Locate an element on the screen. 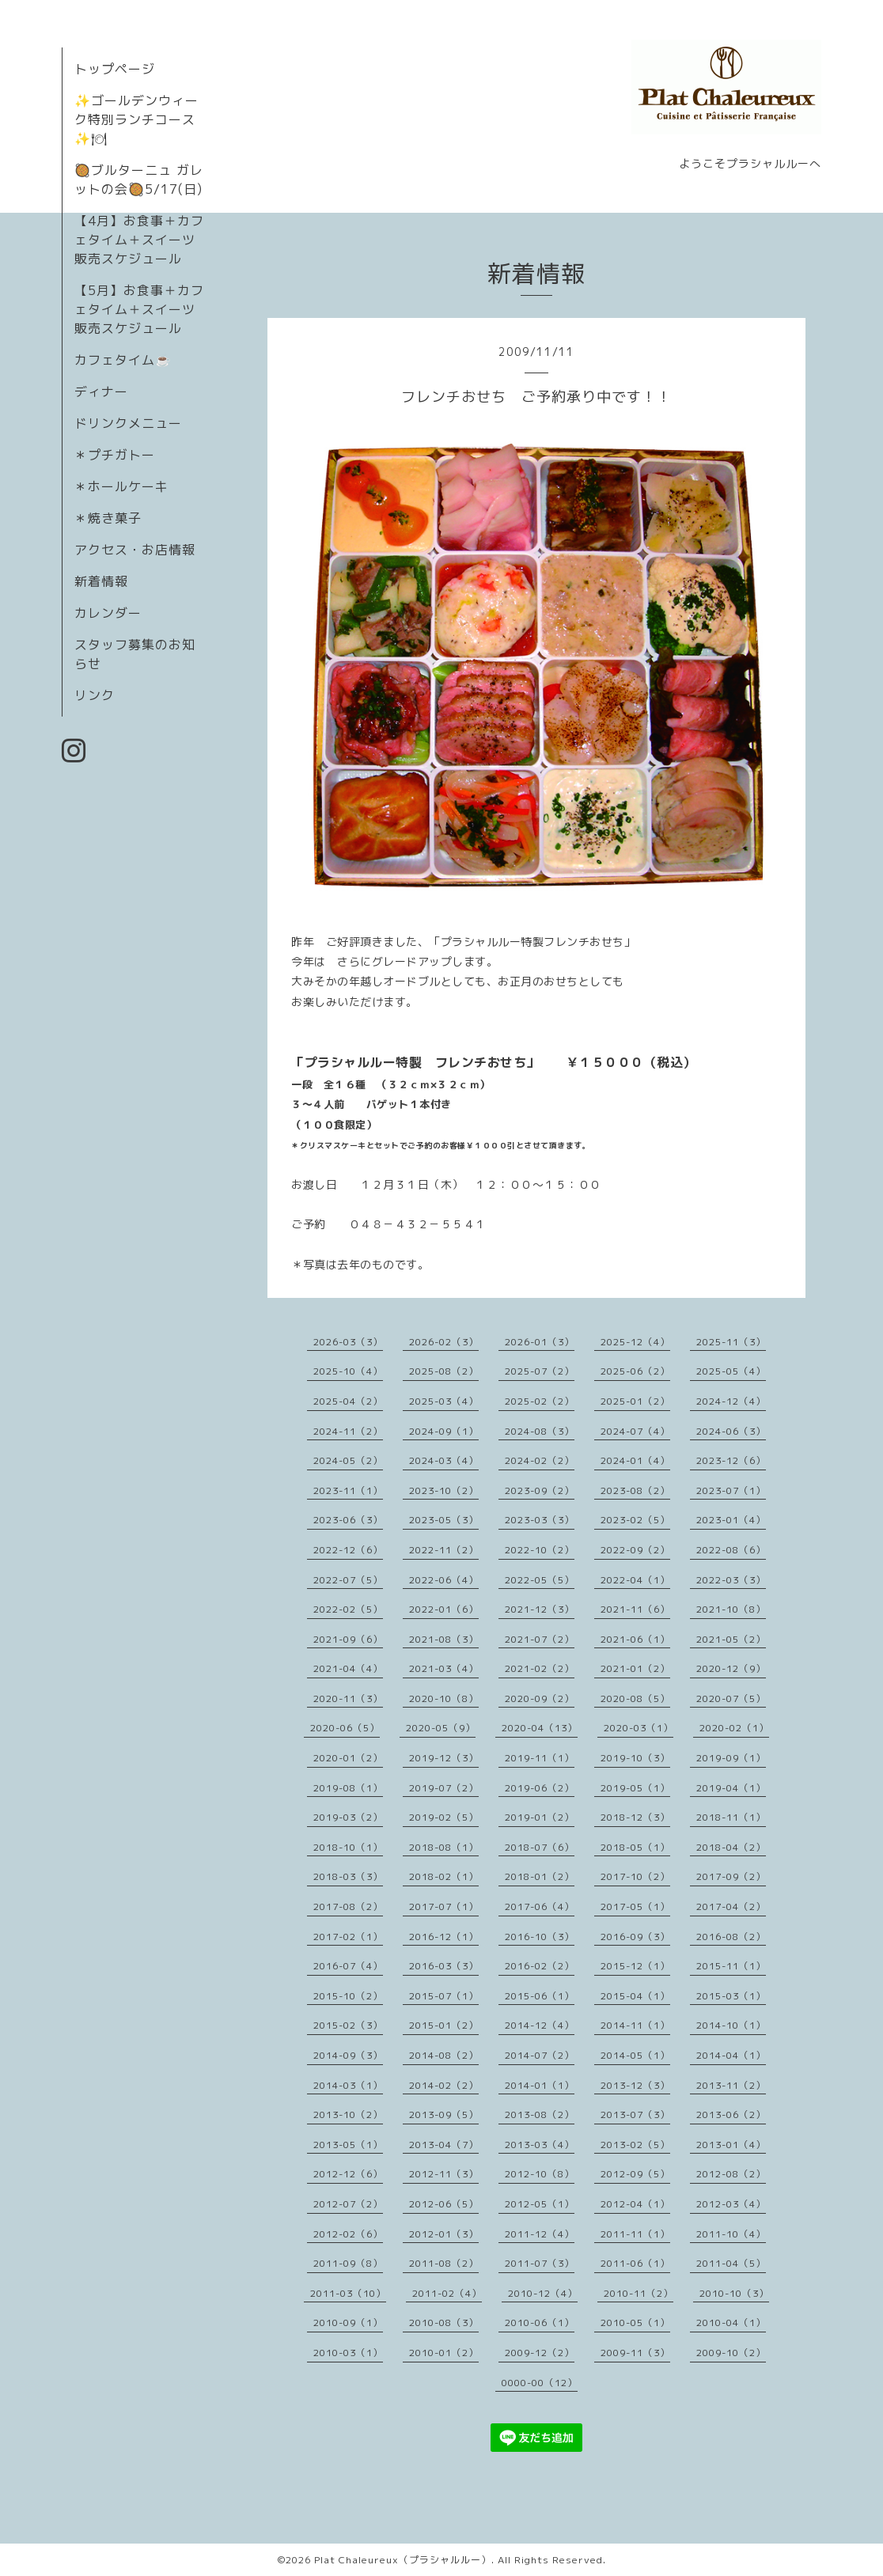 Image resolution: width=883 pixels, height=2576 pixels. 2014-02（2） is located at coordinates (444, 2085).